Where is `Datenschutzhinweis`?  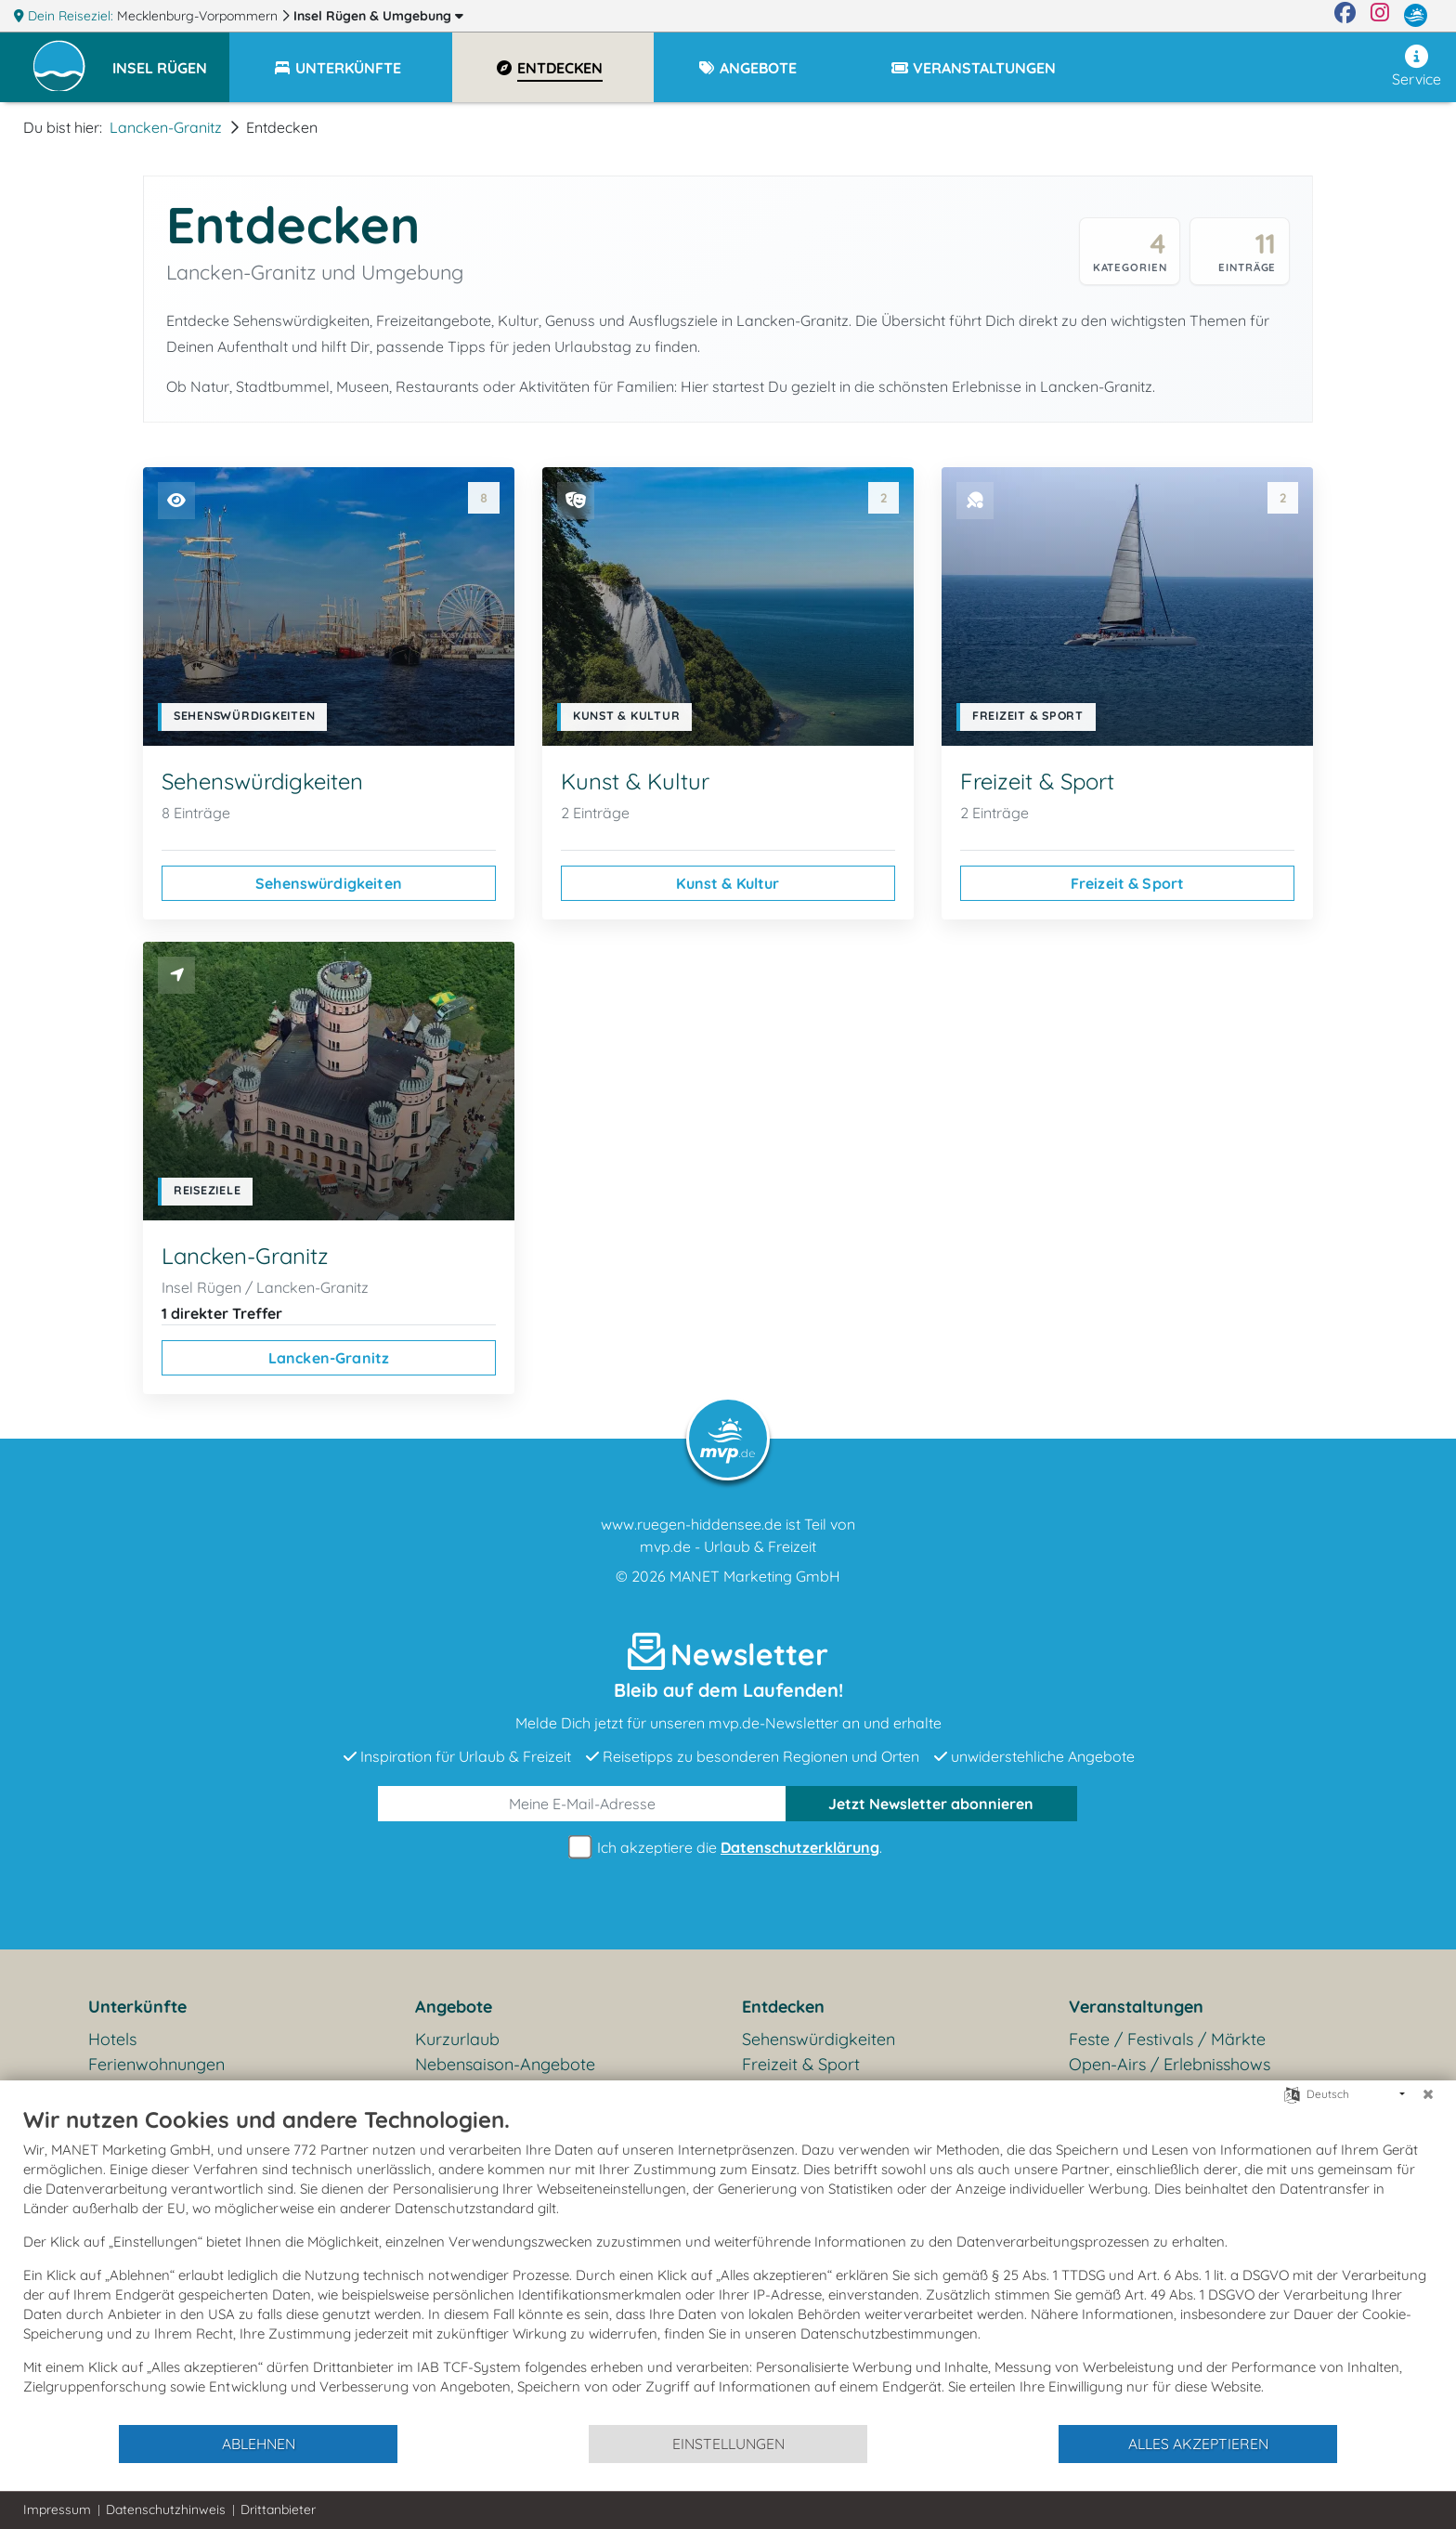 Datenschutzhinweis is located at coordinates (166, 2509).